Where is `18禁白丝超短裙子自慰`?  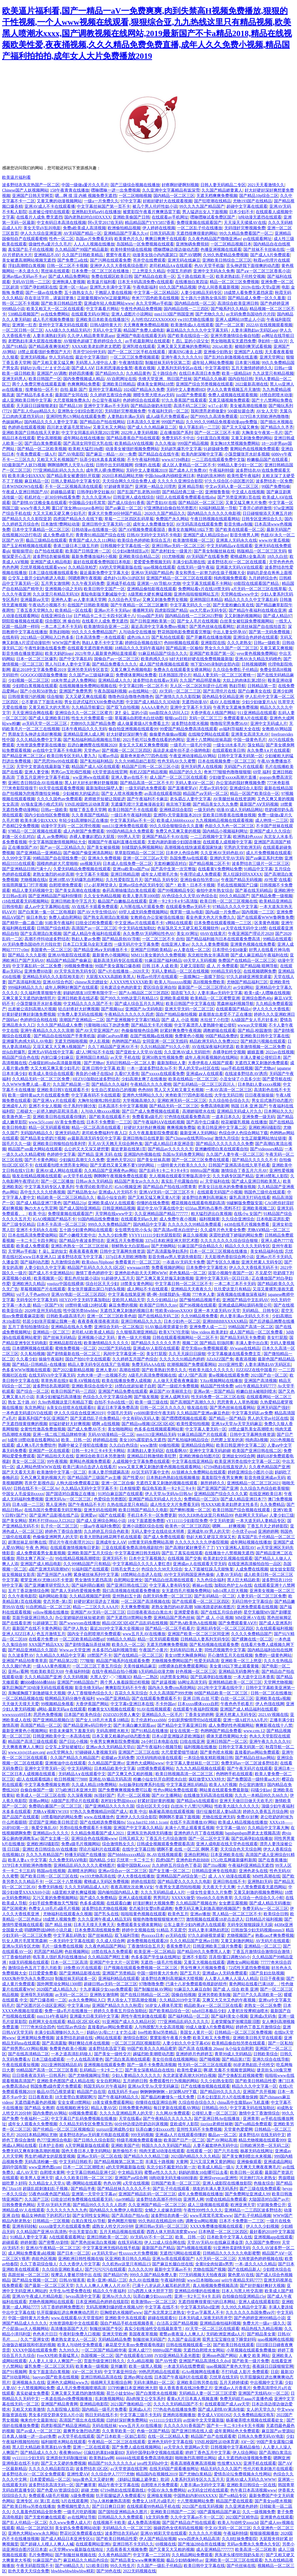 18禁白丝超短裙子自慰 is located at coordinates (135, 1386).